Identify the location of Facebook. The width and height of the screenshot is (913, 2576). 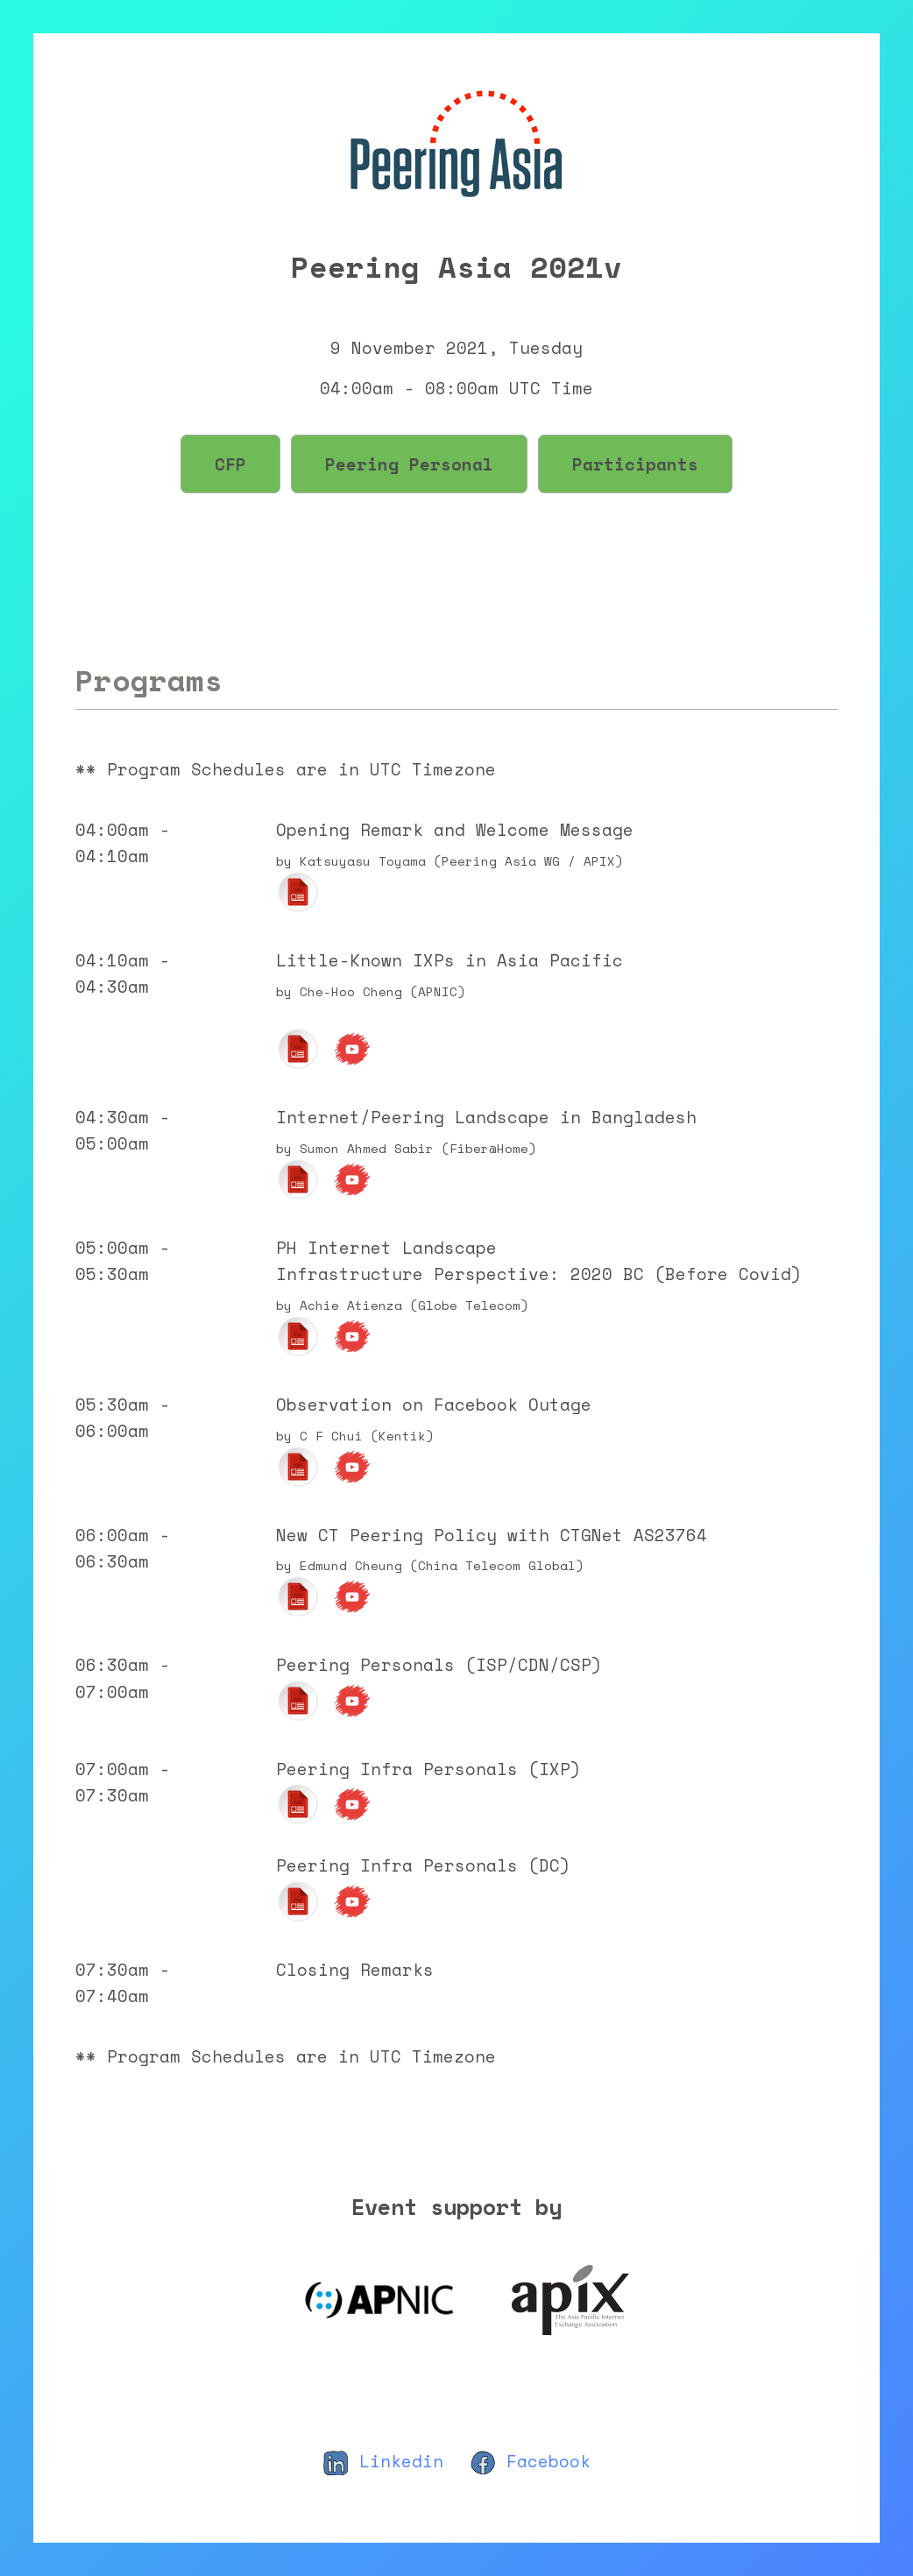
(530, 2461).